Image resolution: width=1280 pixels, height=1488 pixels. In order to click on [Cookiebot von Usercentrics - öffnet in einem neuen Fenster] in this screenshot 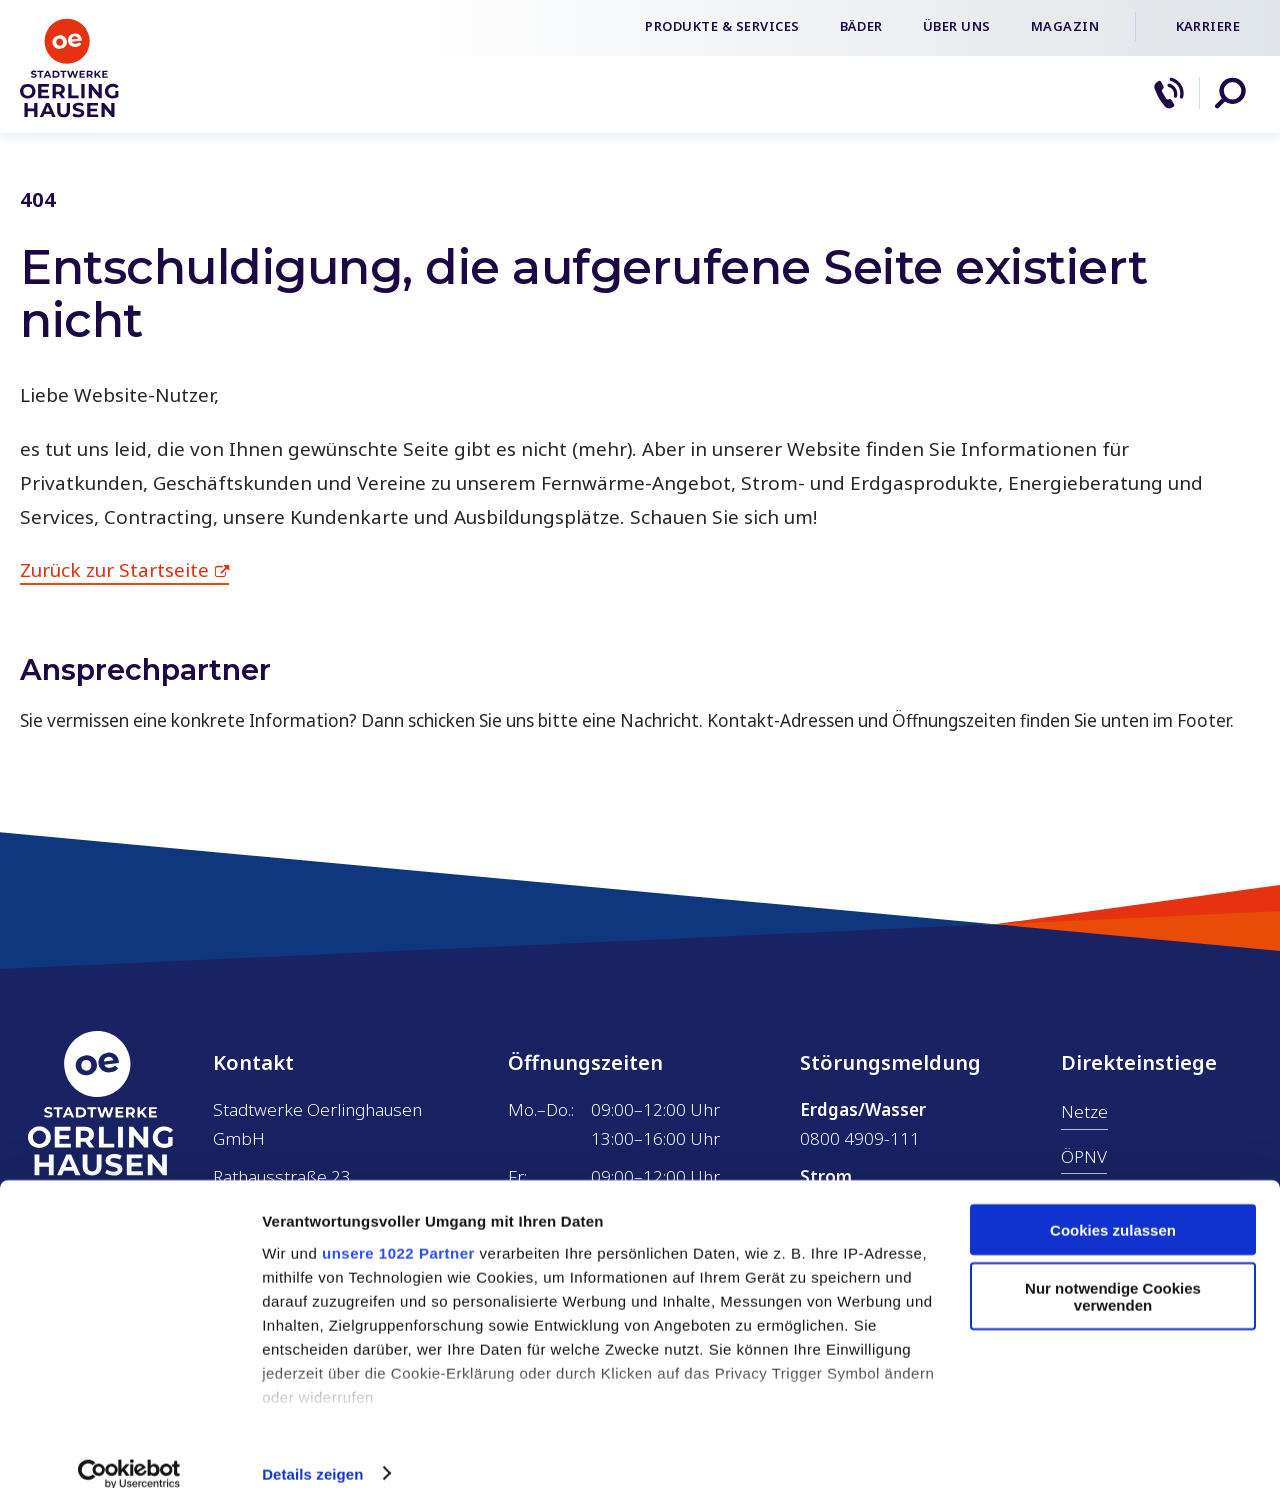, I will do `click(129, 1449)`.